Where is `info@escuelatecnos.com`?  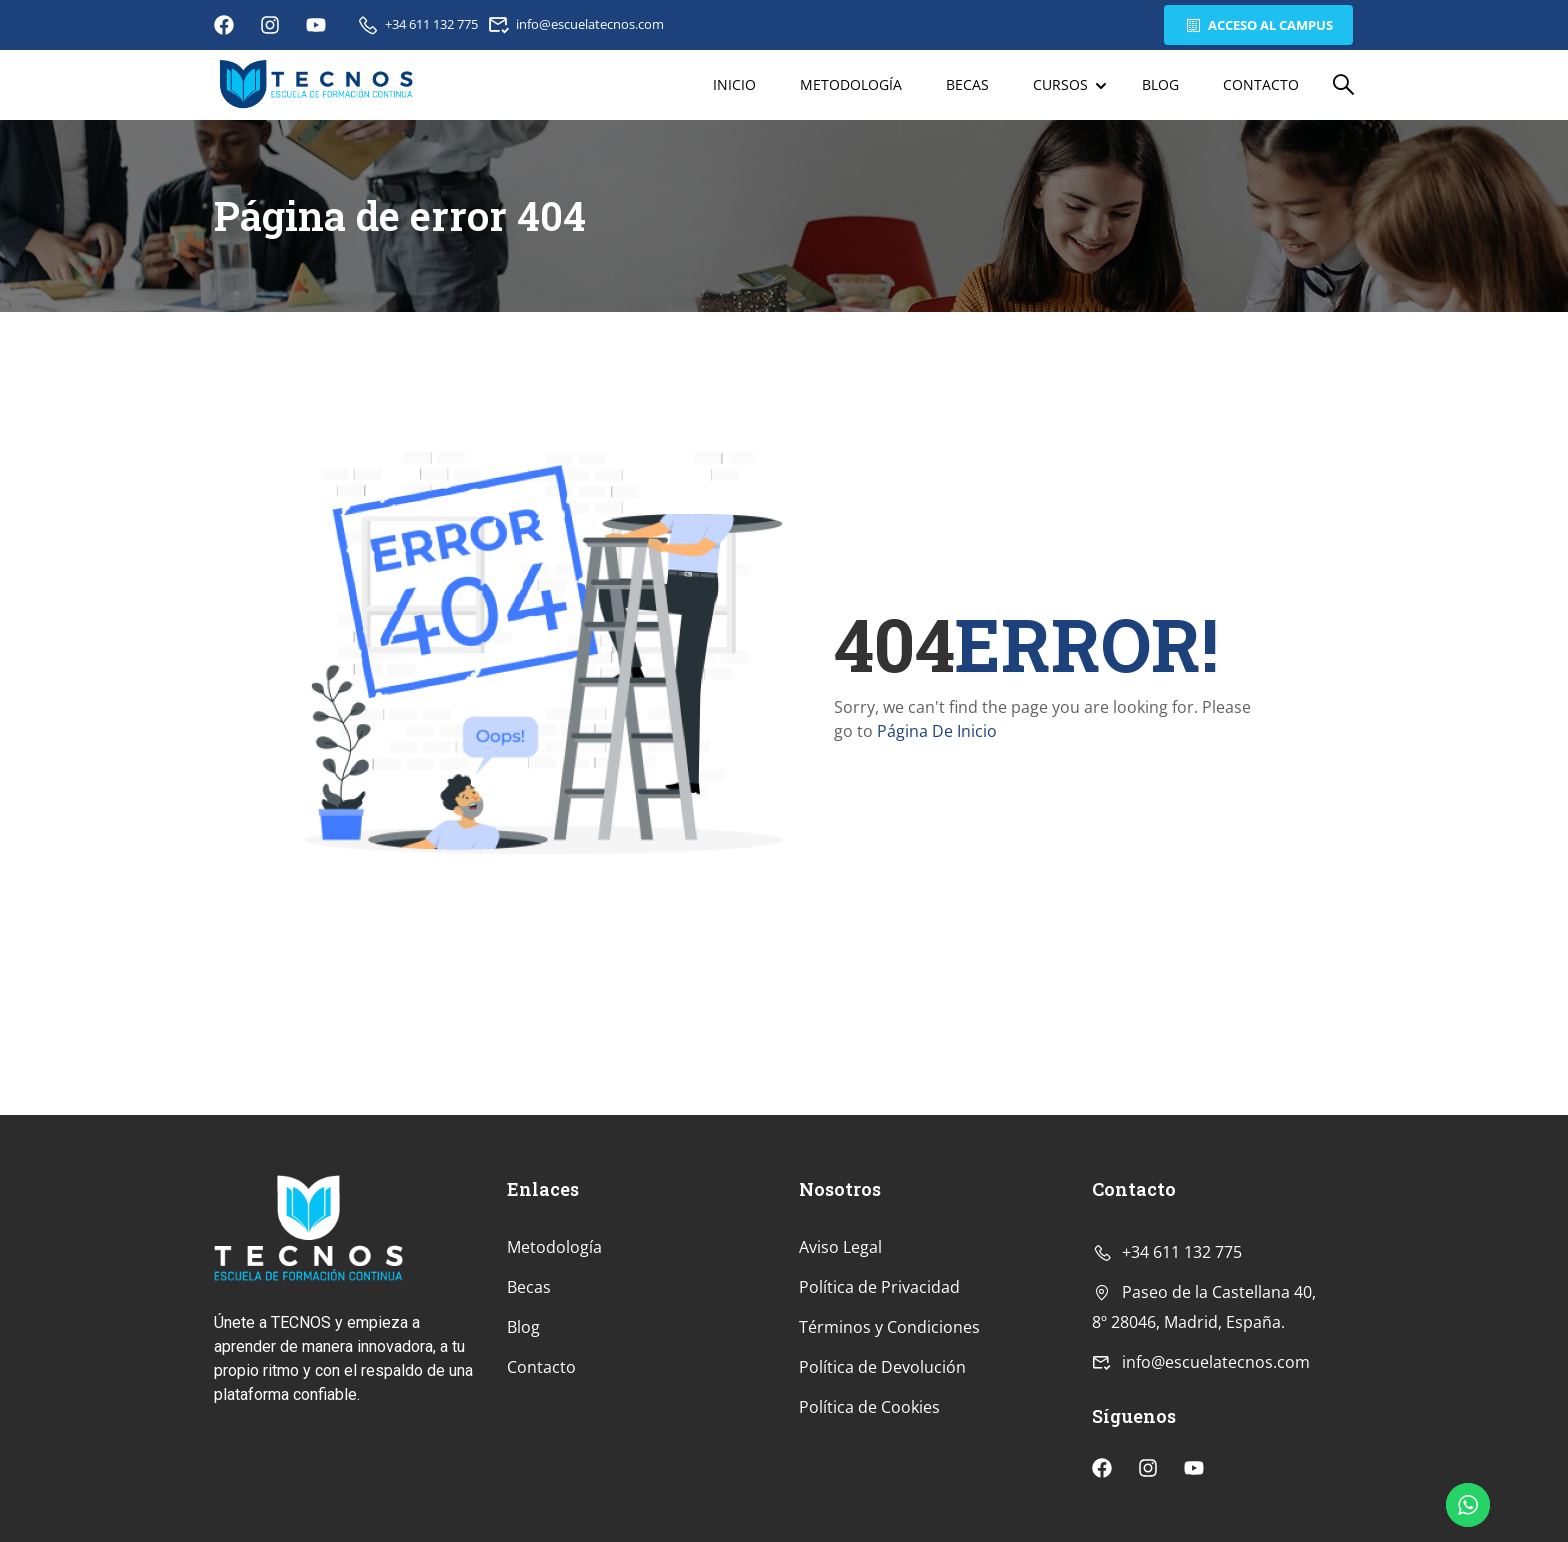 info@escuelatecnos.com is located at coordinates (576, 24).